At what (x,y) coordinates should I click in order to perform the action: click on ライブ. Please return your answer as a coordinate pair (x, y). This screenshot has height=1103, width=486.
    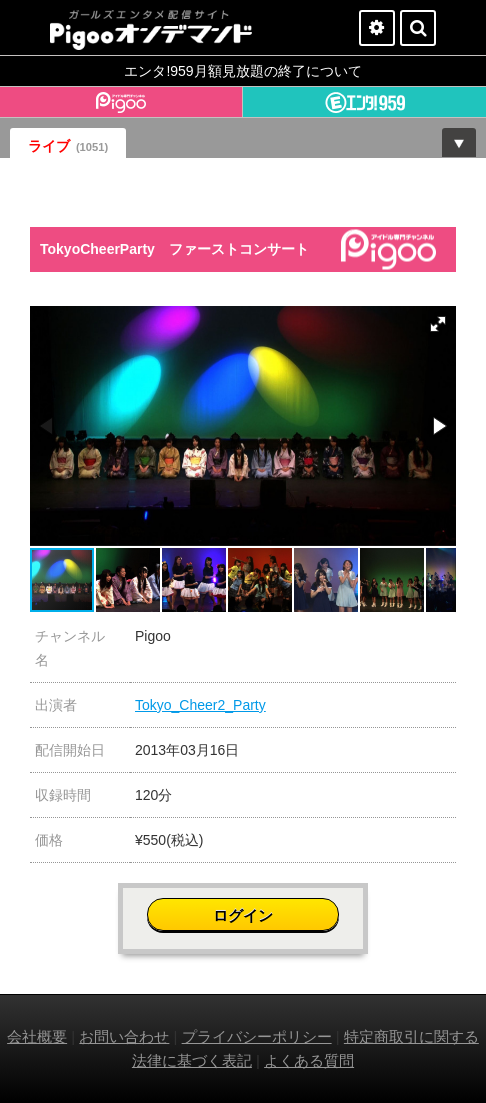
    Looking at the image, I should click on (68, 146).